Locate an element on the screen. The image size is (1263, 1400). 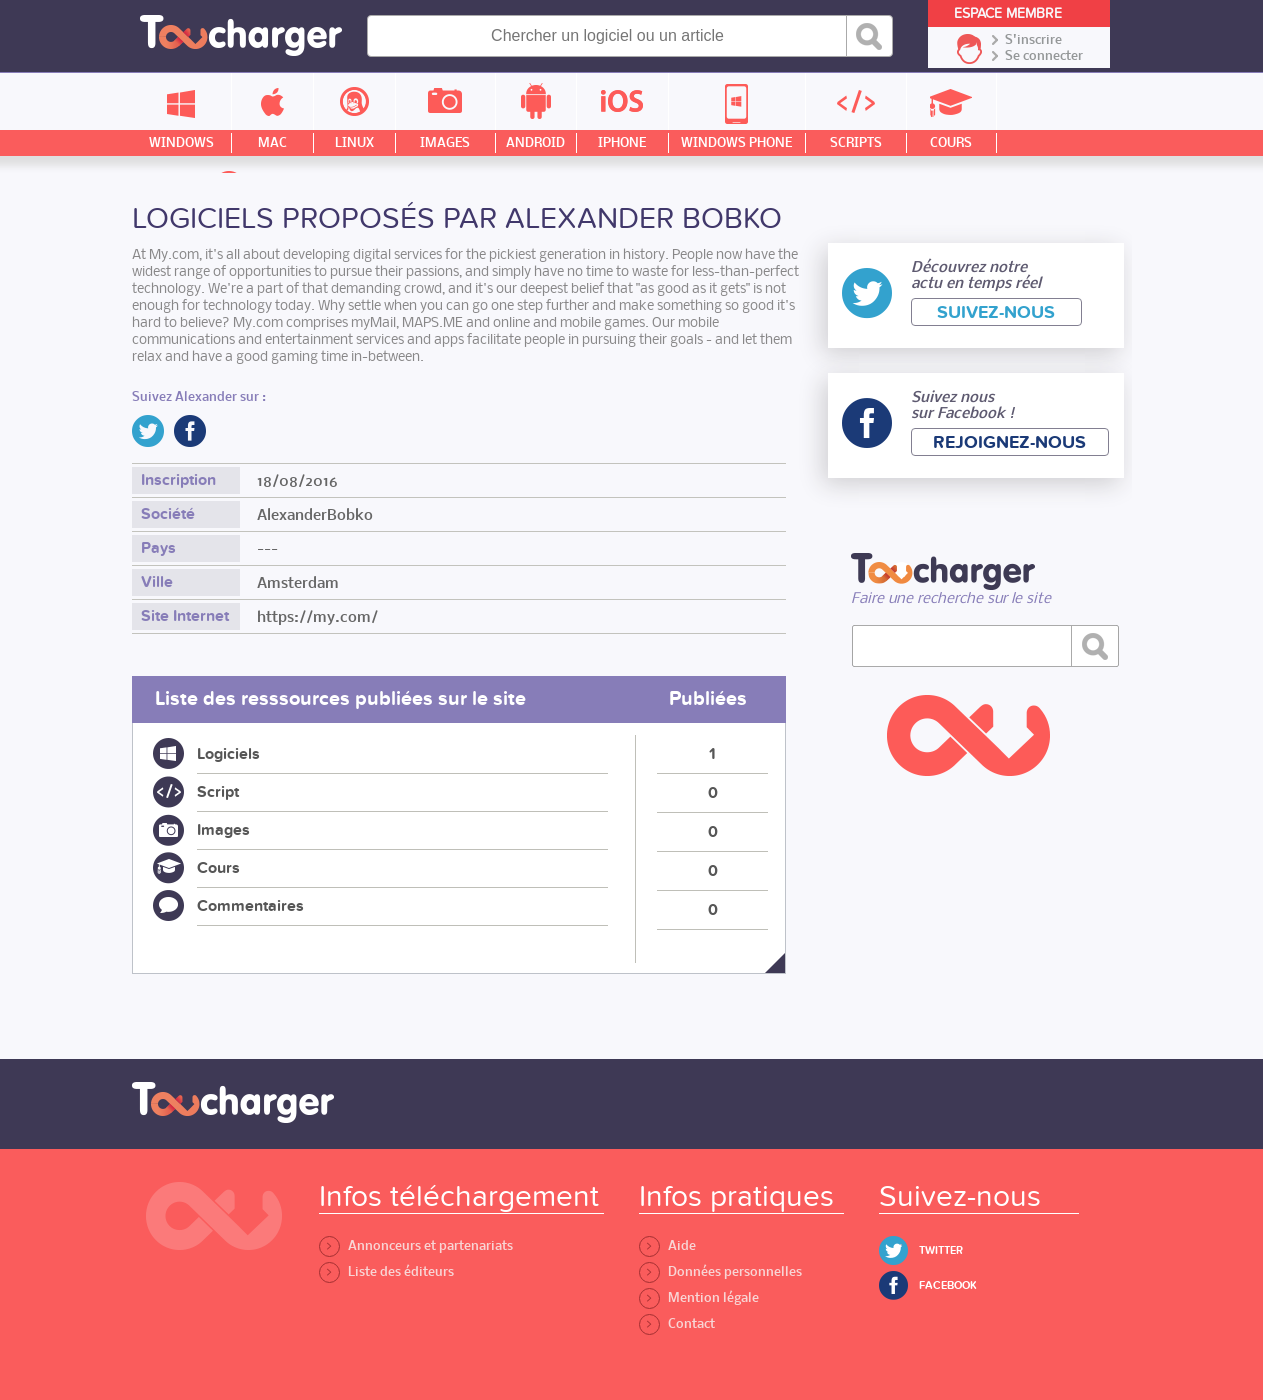
Liste des éditeurs is located at coordinates (386, 1271).